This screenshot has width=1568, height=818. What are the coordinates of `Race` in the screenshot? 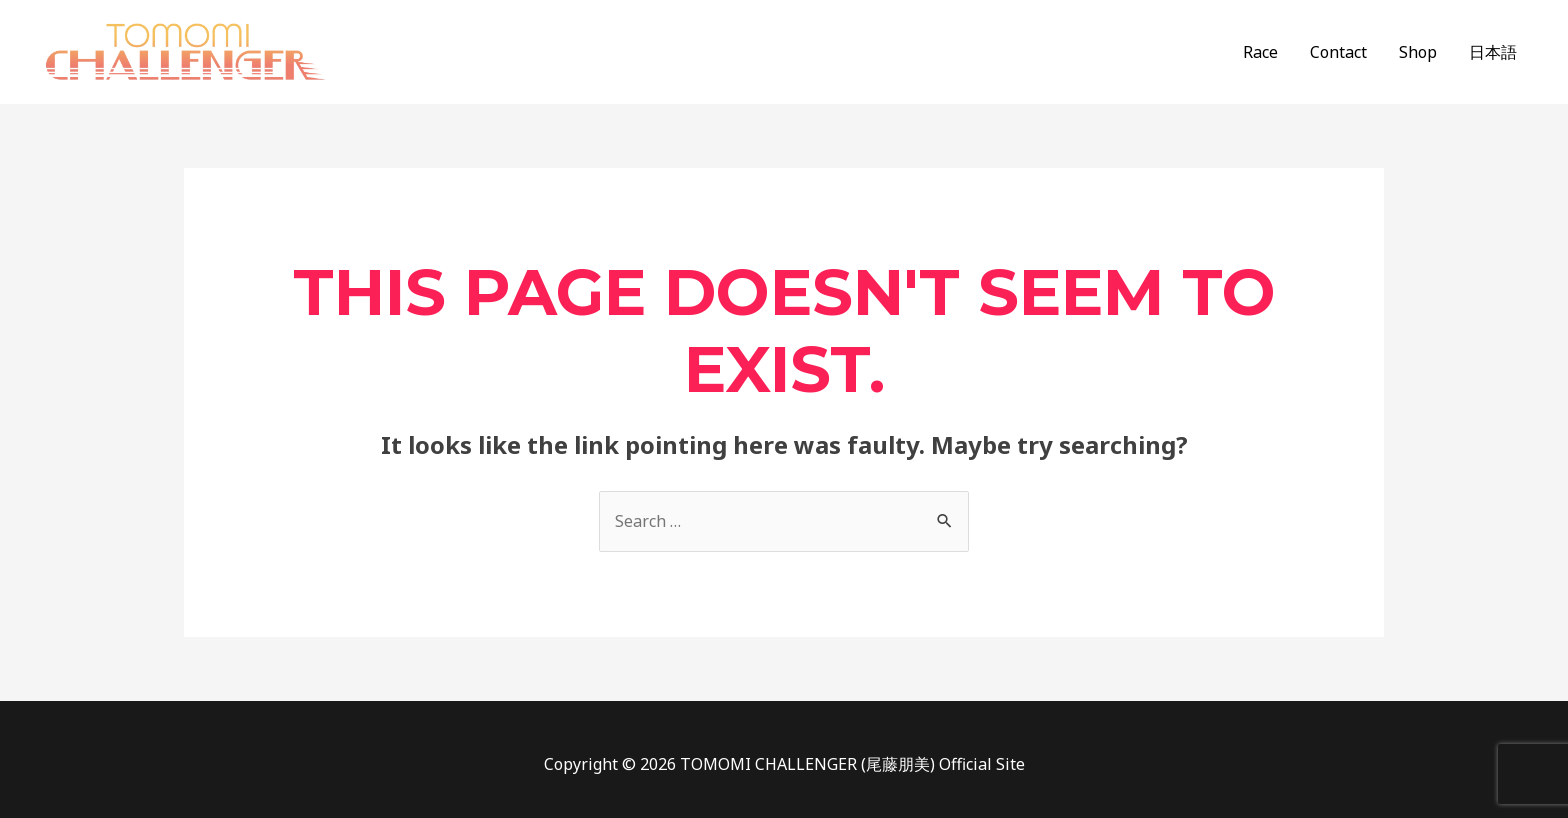 It's located at (1260, 52).